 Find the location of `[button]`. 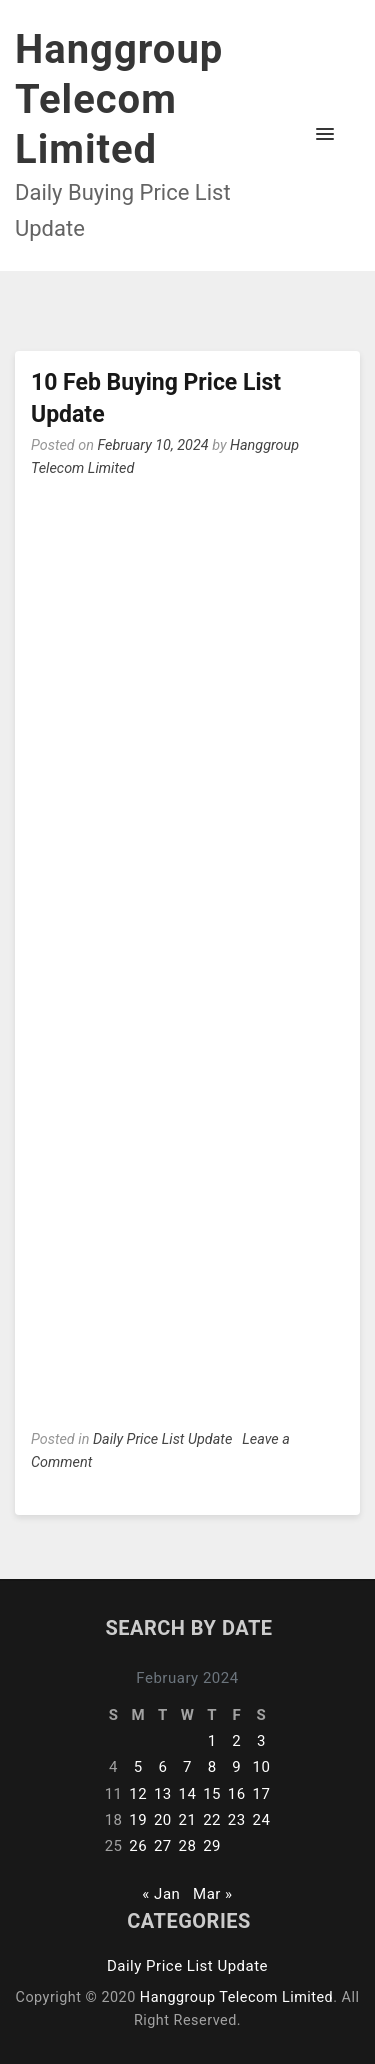

[button] is located at coordinates (325, 135).